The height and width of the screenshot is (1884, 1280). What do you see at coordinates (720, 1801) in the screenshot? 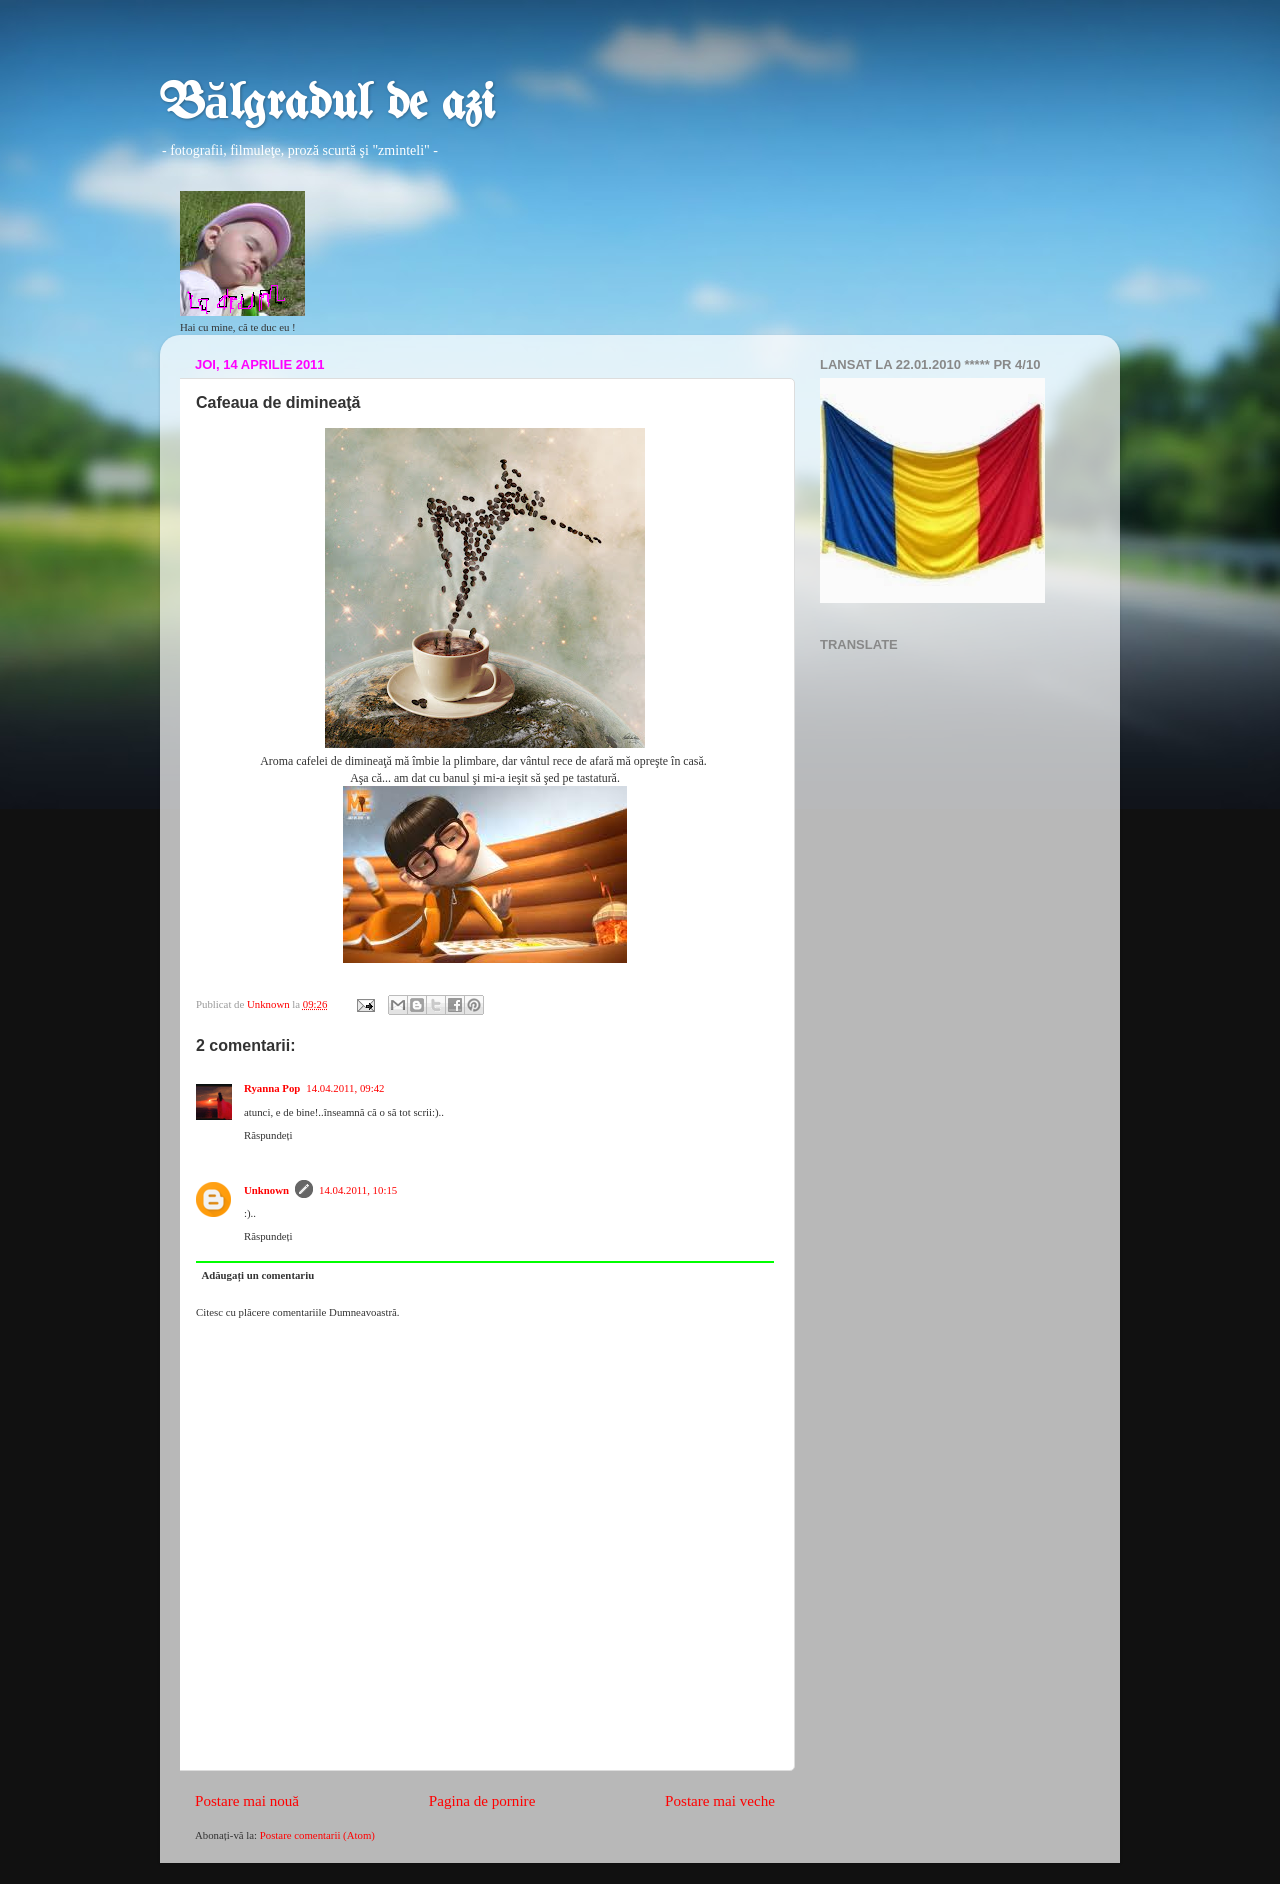
I see `Postare mai veche` at bounding box center [720, 1801].